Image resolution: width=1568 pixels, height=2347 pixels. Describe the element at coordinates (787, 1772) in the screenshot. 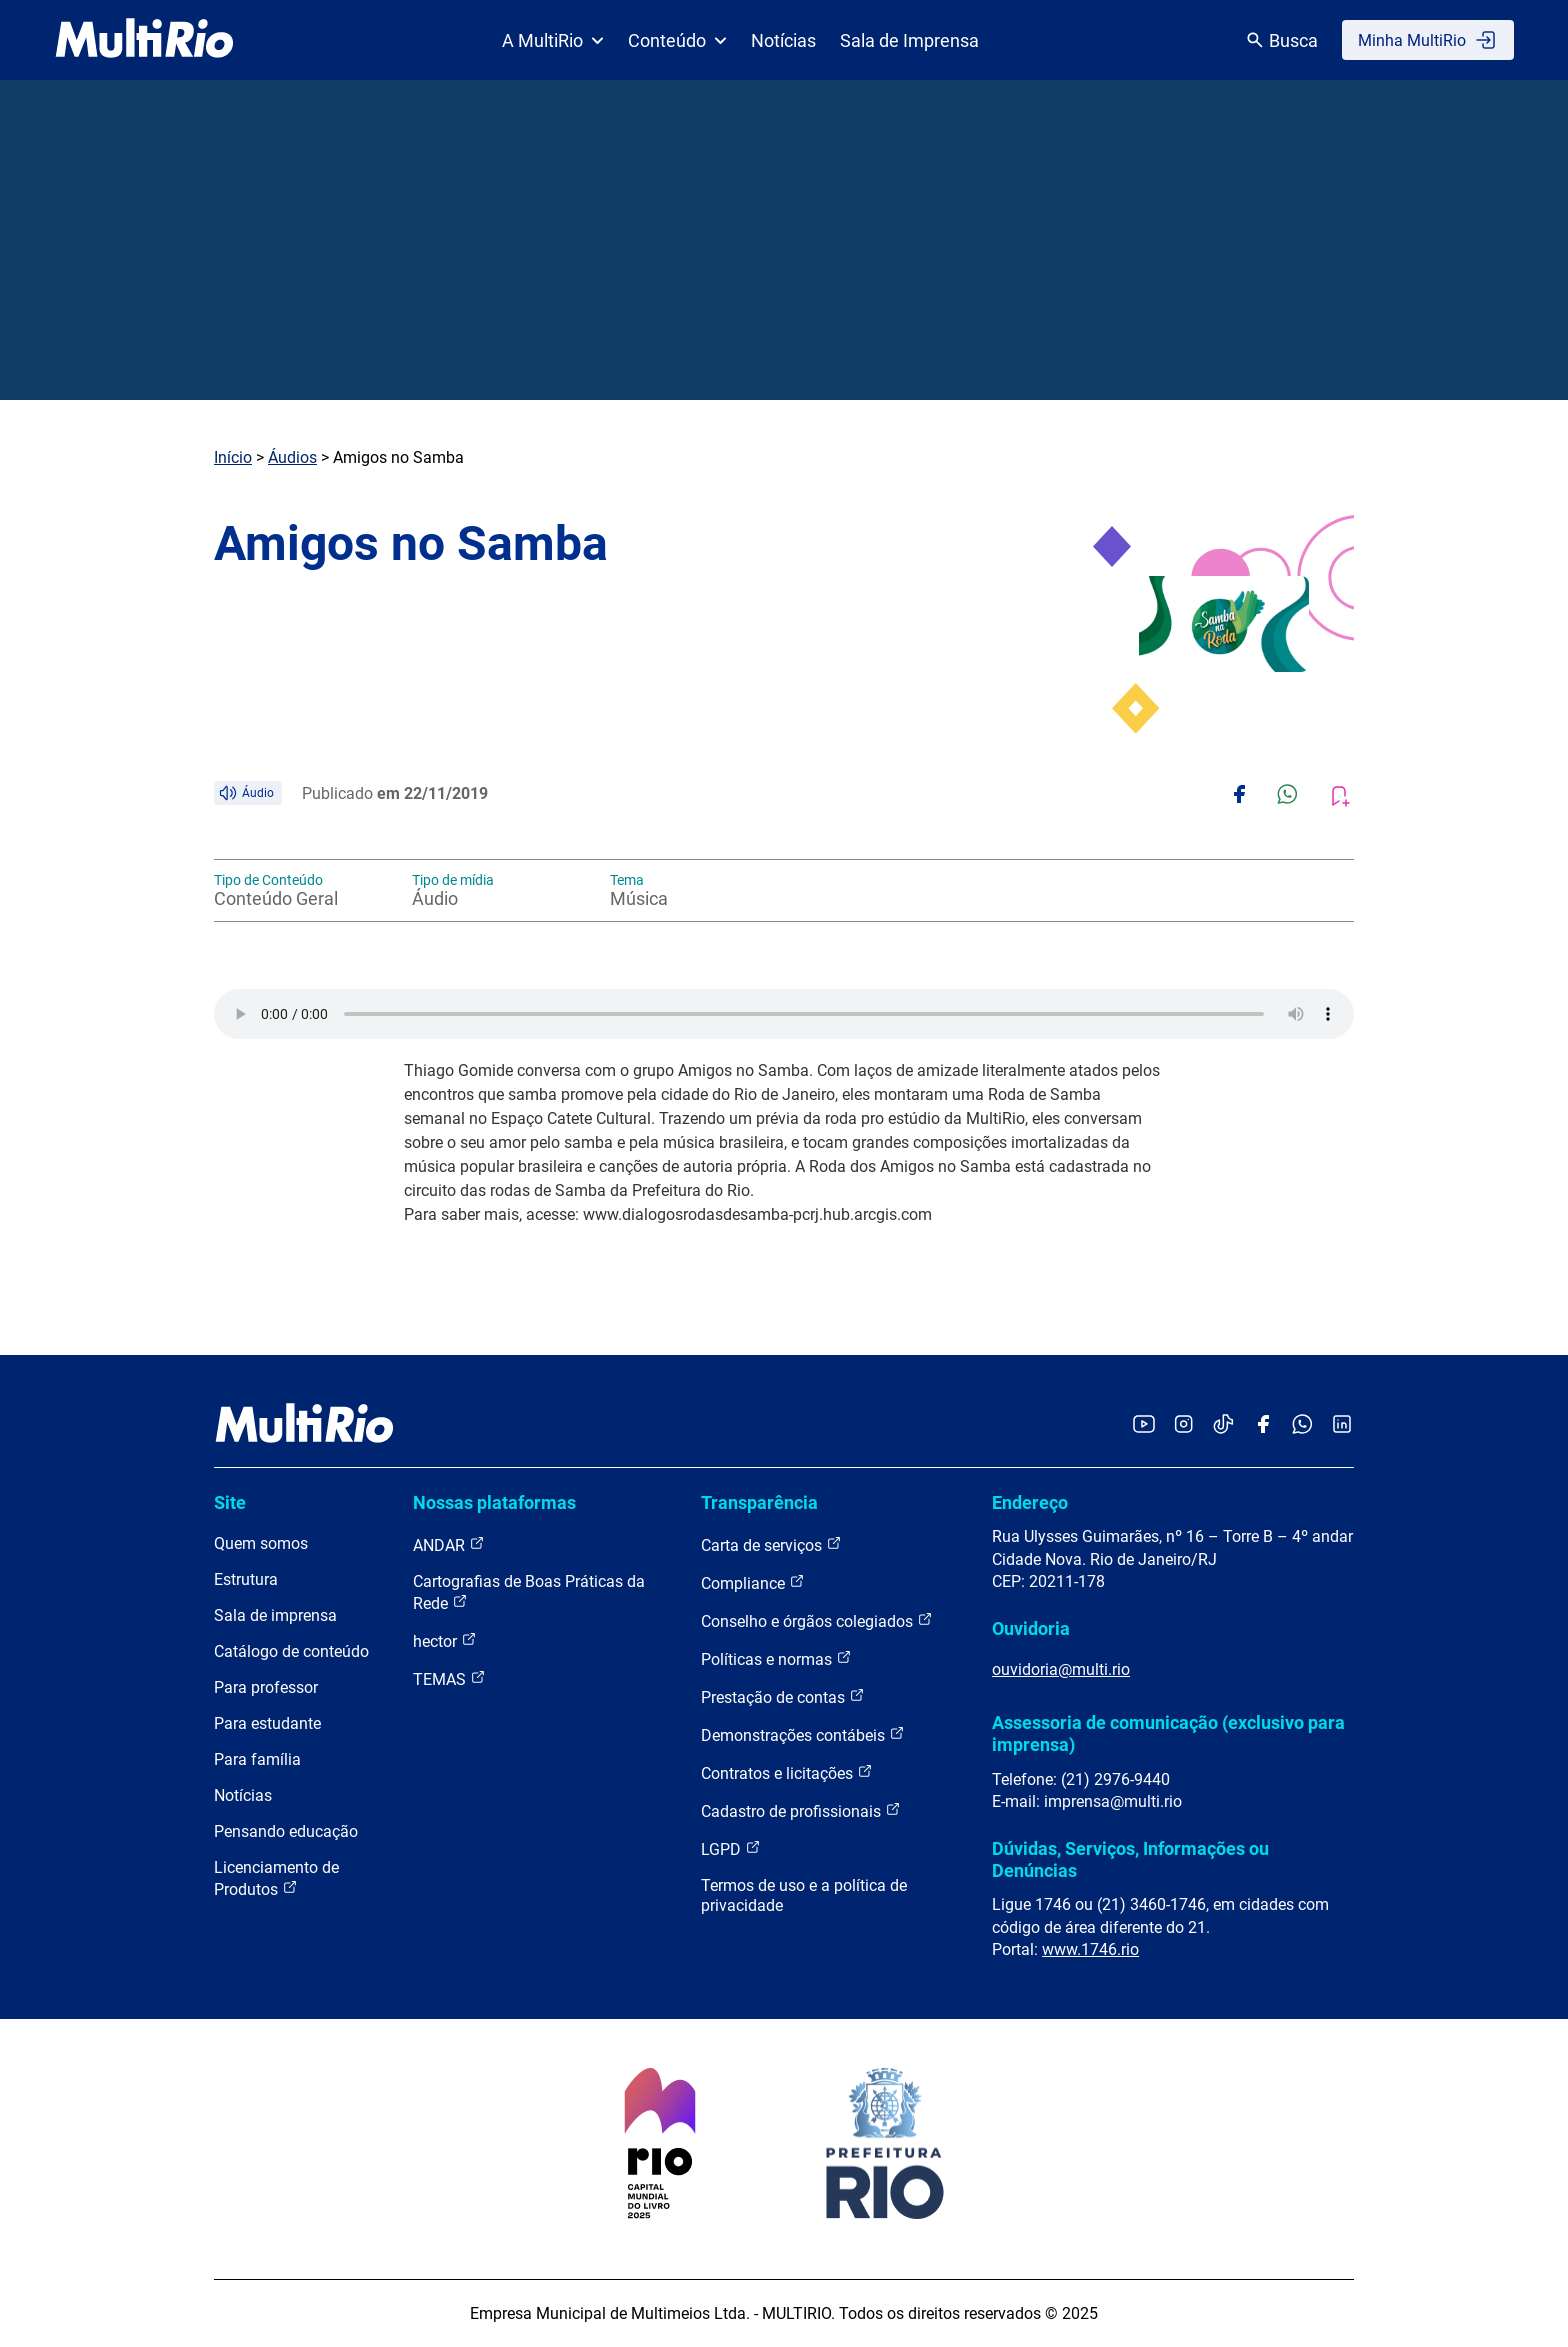

I see `Contratos e licitações` at that location.